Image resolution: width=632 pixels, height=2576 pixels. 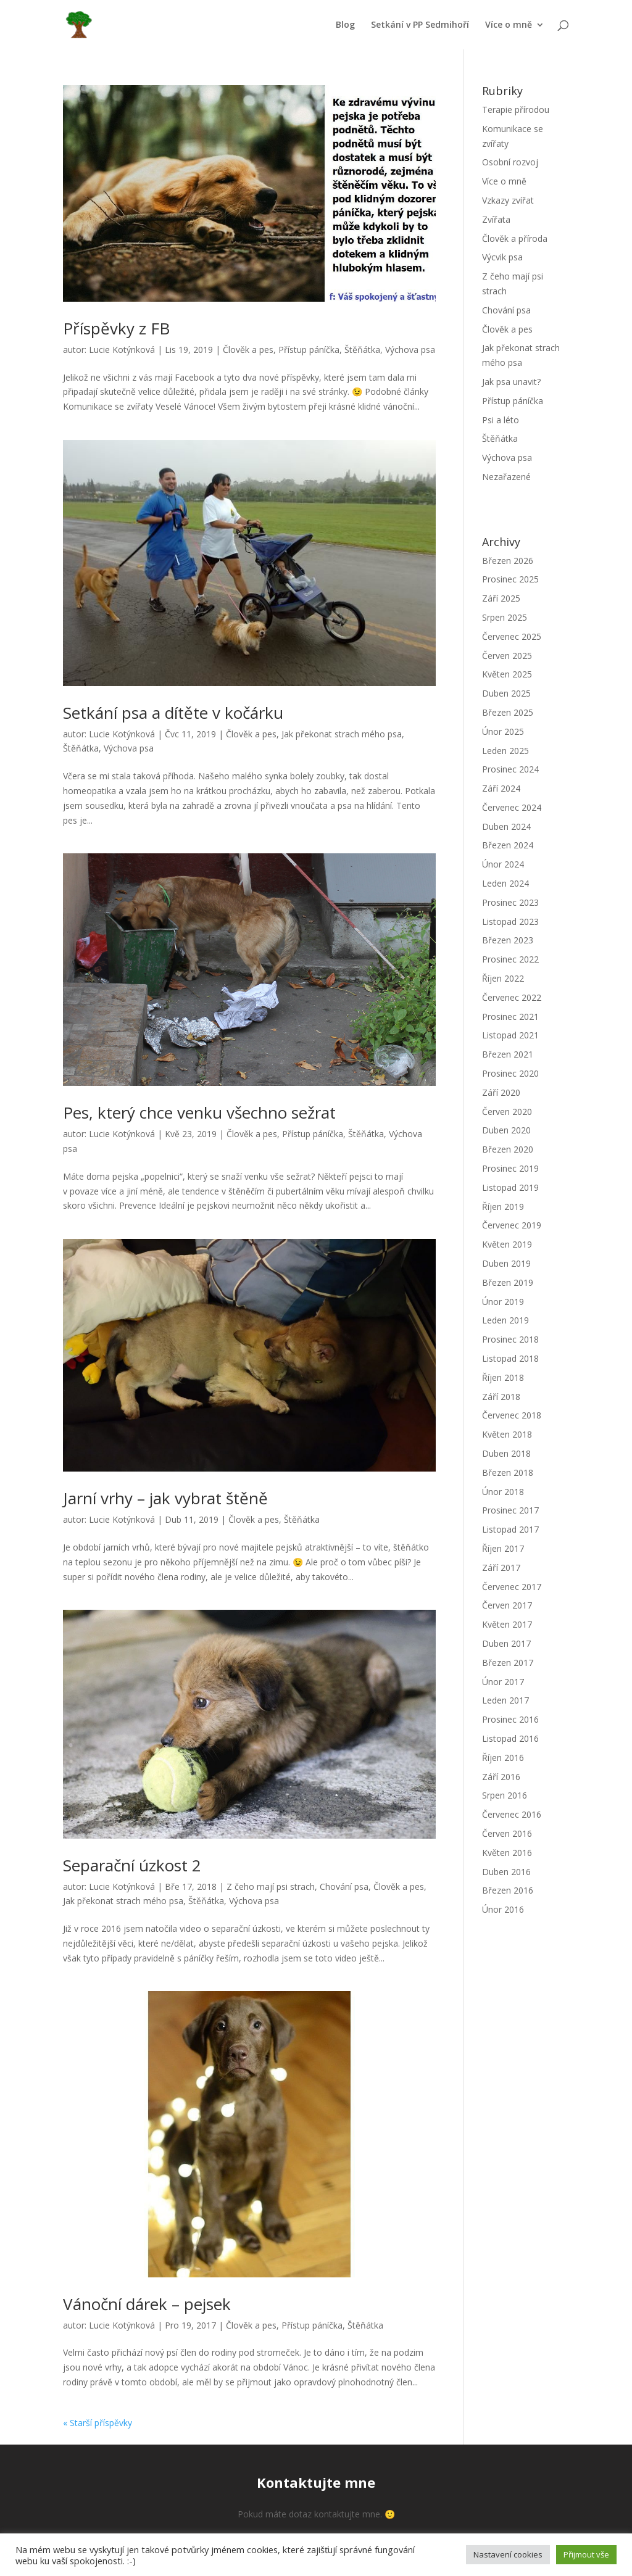 I want to click on Osobní rozvoj, so click(x=510, y=162).